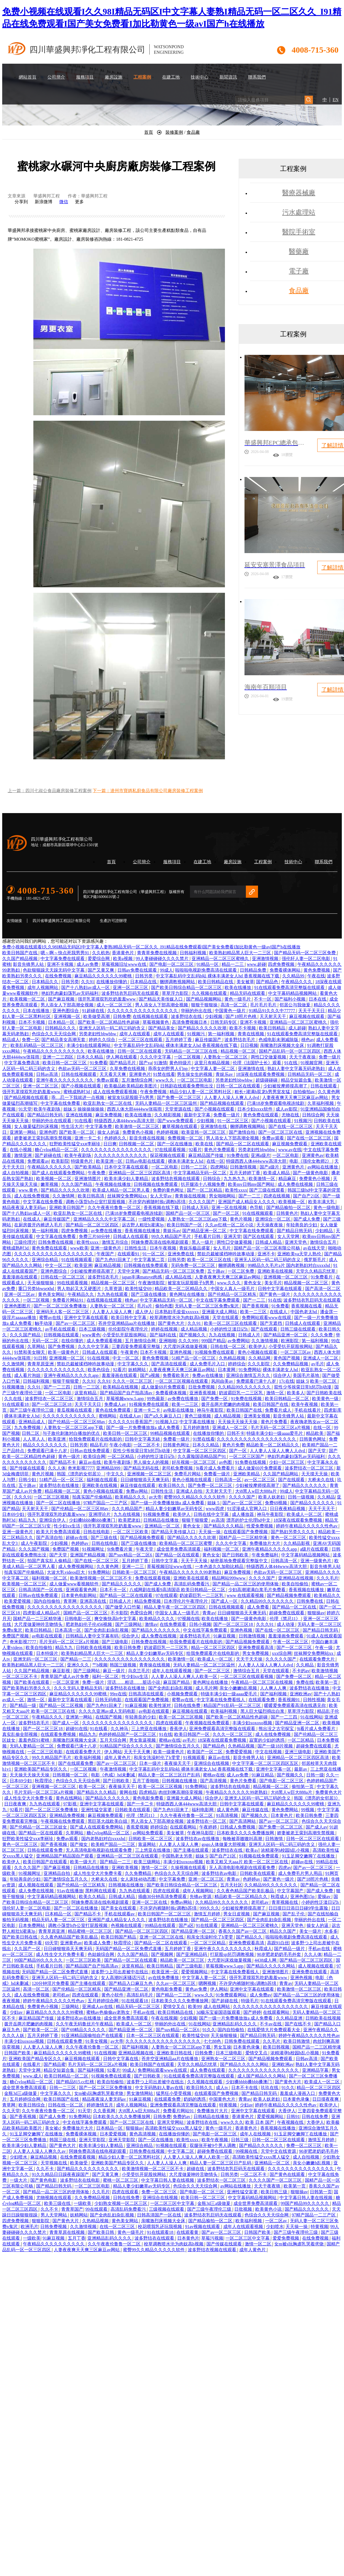 The width and height of the screenshot is (344, 2576). What do you see at coordinates (65, 1080) in the screenshot?
I see `亚洲午夜久久久久久久久久久` at bounding box center [65, 1080].